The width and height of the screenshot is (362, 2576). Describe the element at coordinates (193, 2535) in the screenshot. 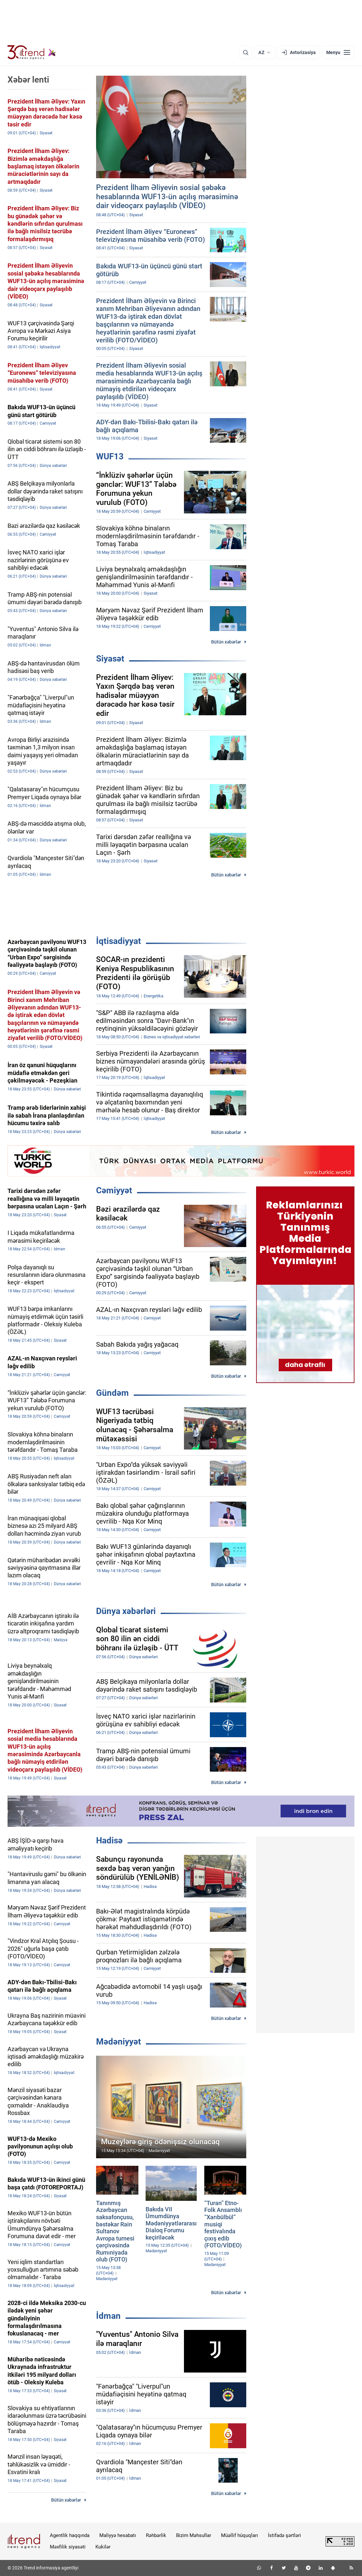

I see `Bizim Məhsullar` at that location.